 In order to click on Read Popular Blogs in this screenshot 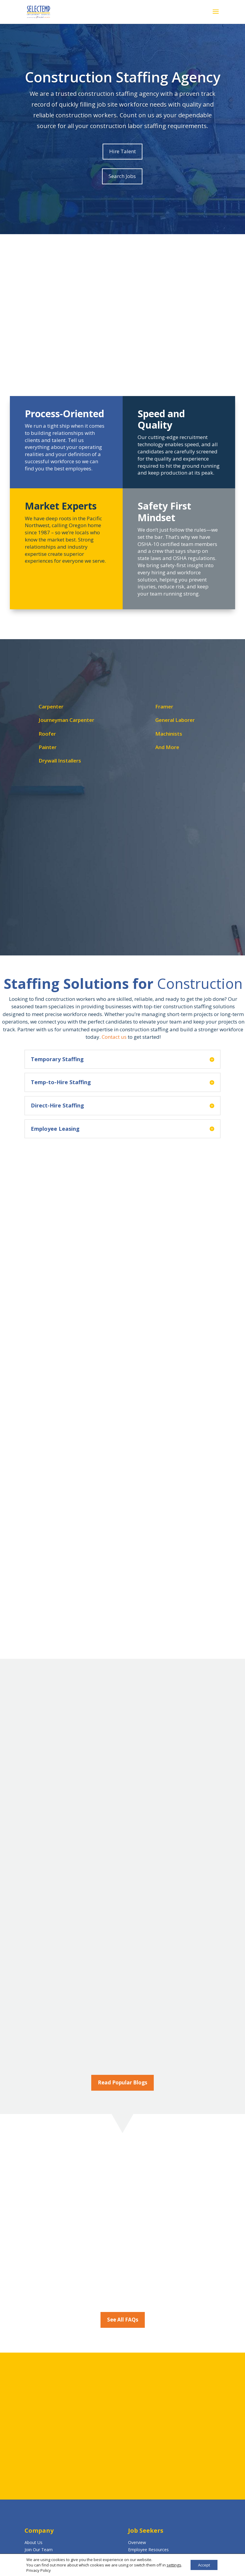, I will do `click(122, 2082)`.